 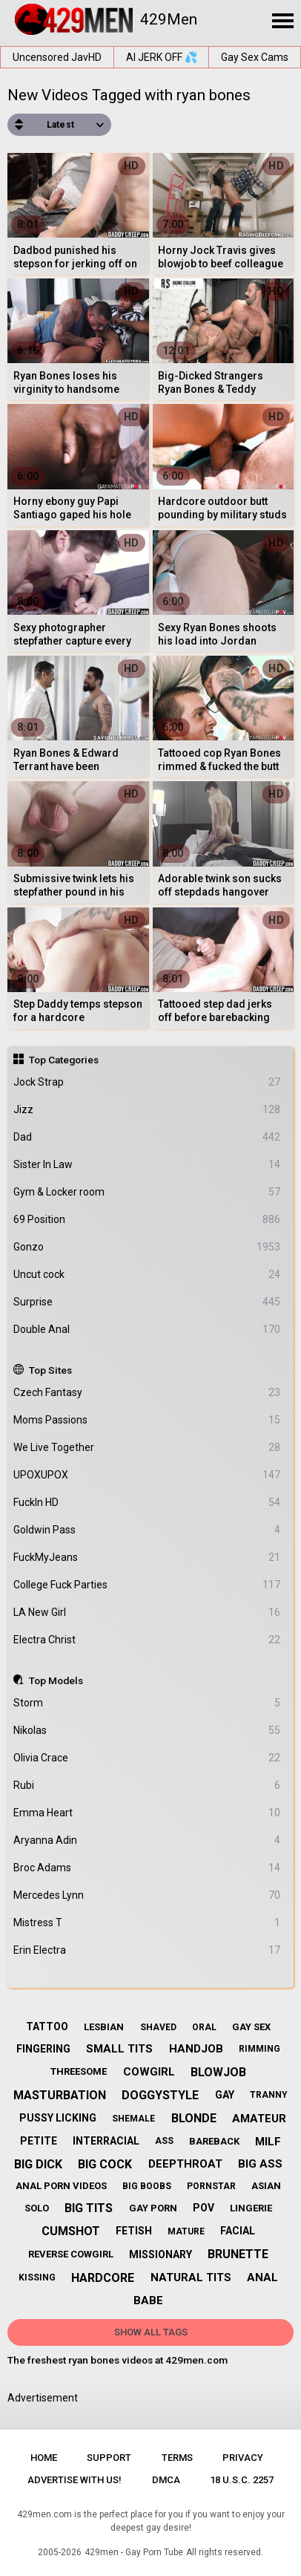 What do you see at coordinates (153, 2208) in the screenshot?
I see `gay porn` at bounding box center [153, 2208].